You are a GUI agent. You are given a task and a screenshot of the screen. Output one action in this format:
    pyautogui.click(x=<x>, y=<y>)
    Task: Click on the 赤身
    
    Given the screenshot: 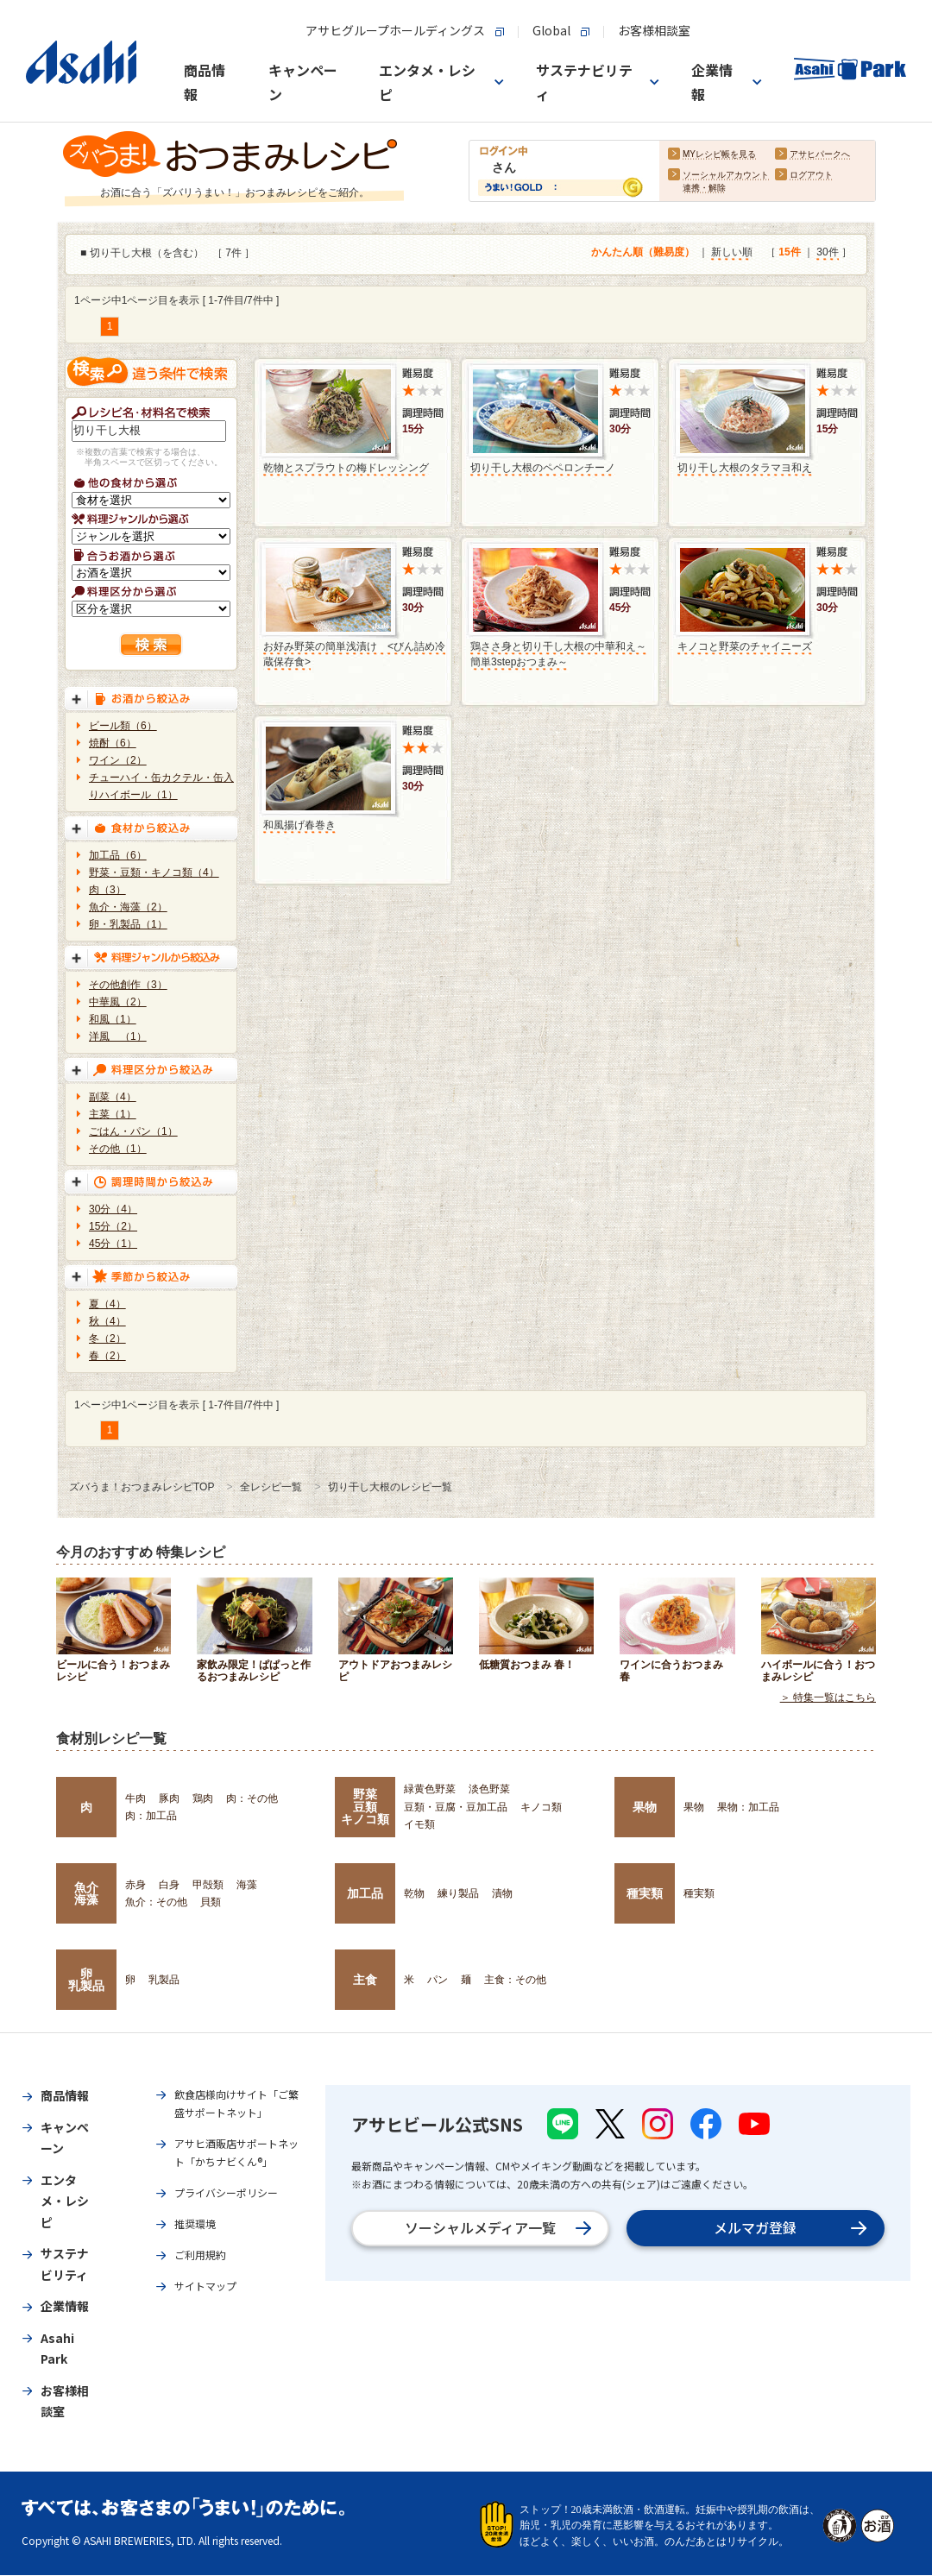 What is the action you would take?
    pyautogui.click(x=135, y=1885)
    